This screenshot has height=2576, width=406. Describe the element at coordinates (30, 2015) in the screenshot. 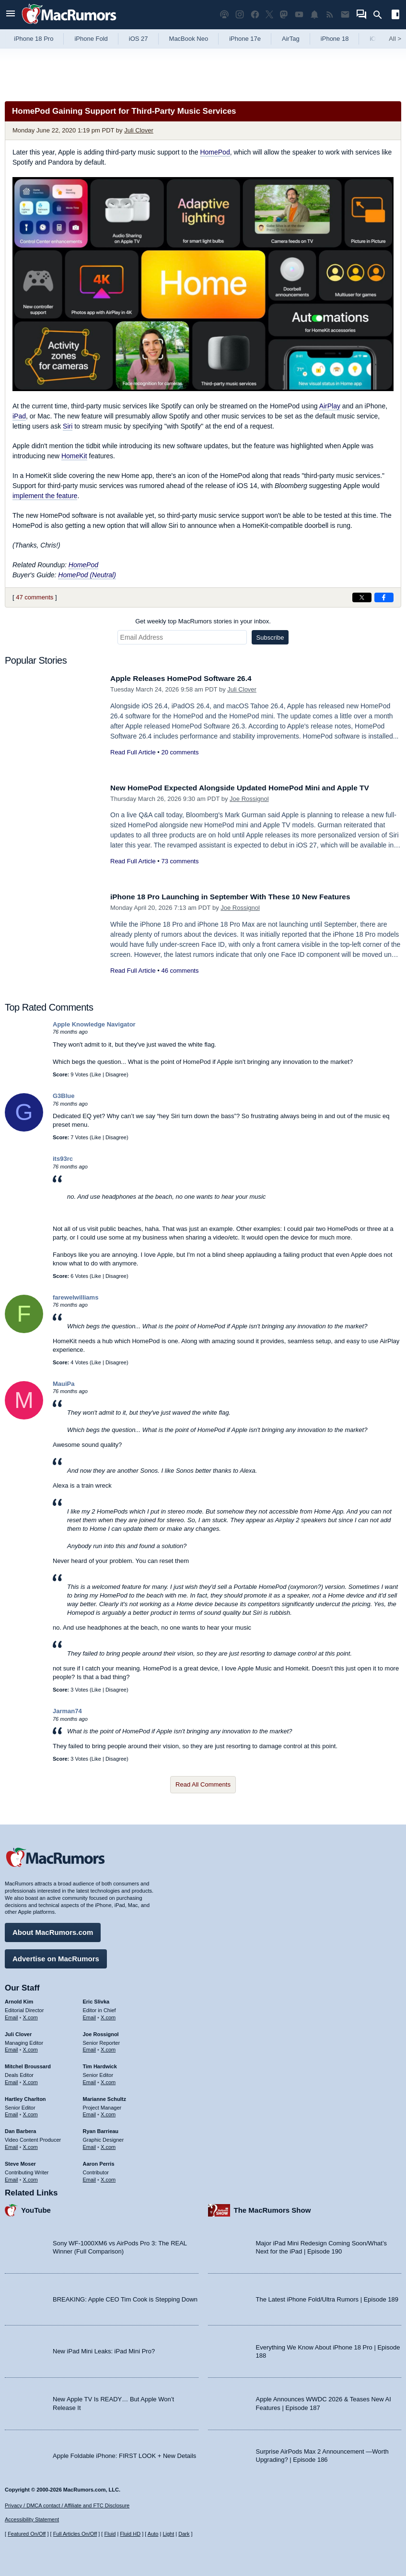

I see `X.com [Follow Arnold Kim on X.com]` at that location.